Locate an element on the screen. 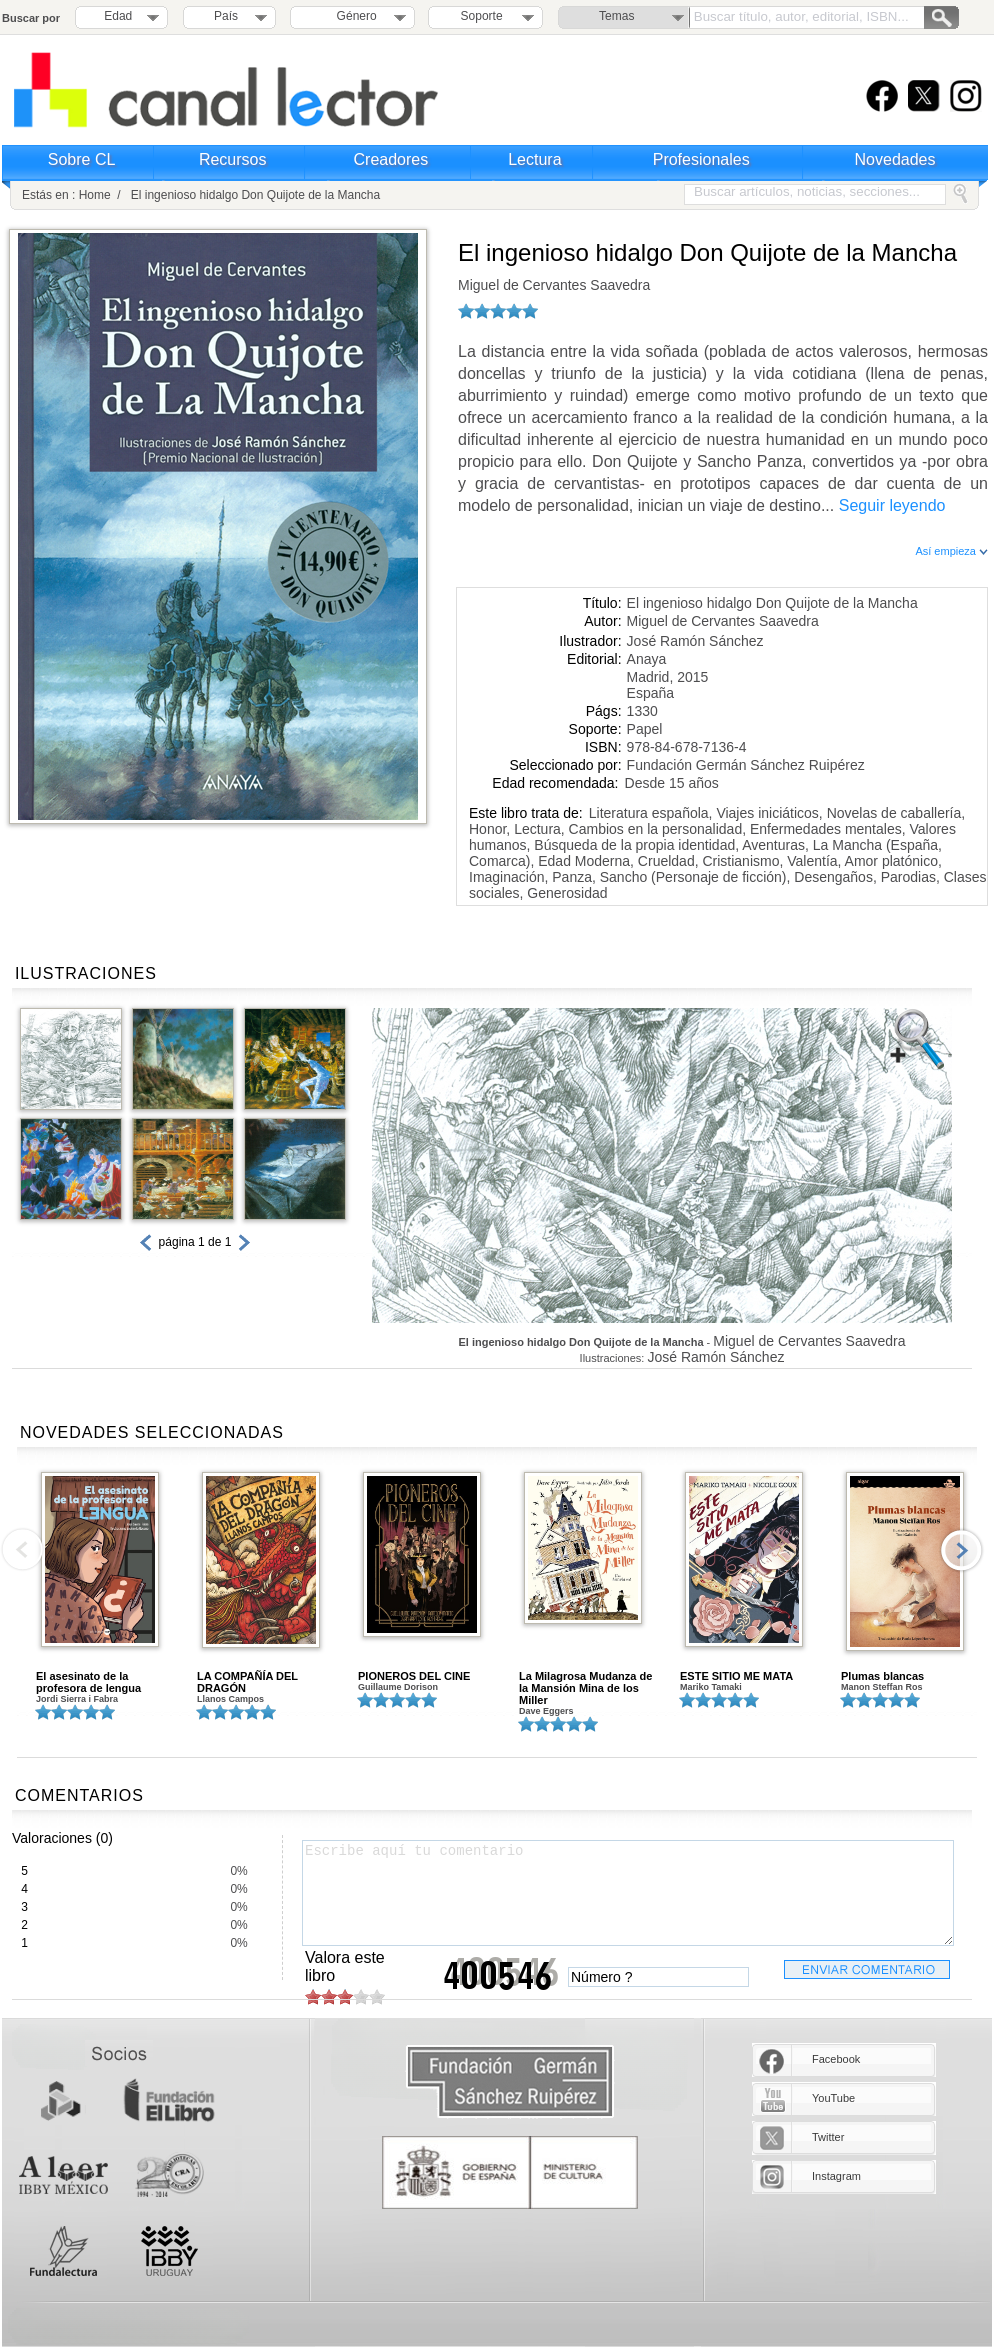 Image resolution: width=994 pixels, height=2347 pixels. Mariko Tamaki is located at coordinates (711, 1687).